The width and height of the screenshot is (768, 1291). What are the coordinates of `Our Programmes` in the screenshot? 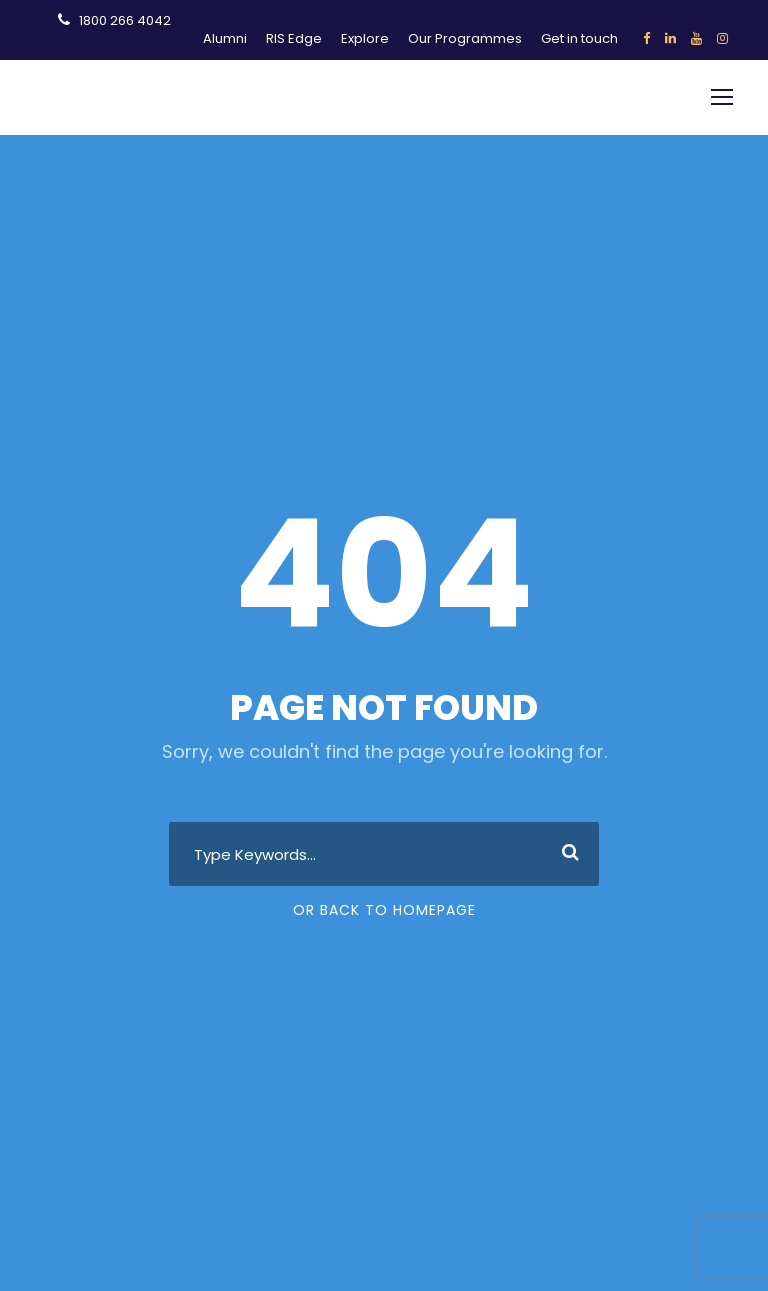 It's located at (465, 38).